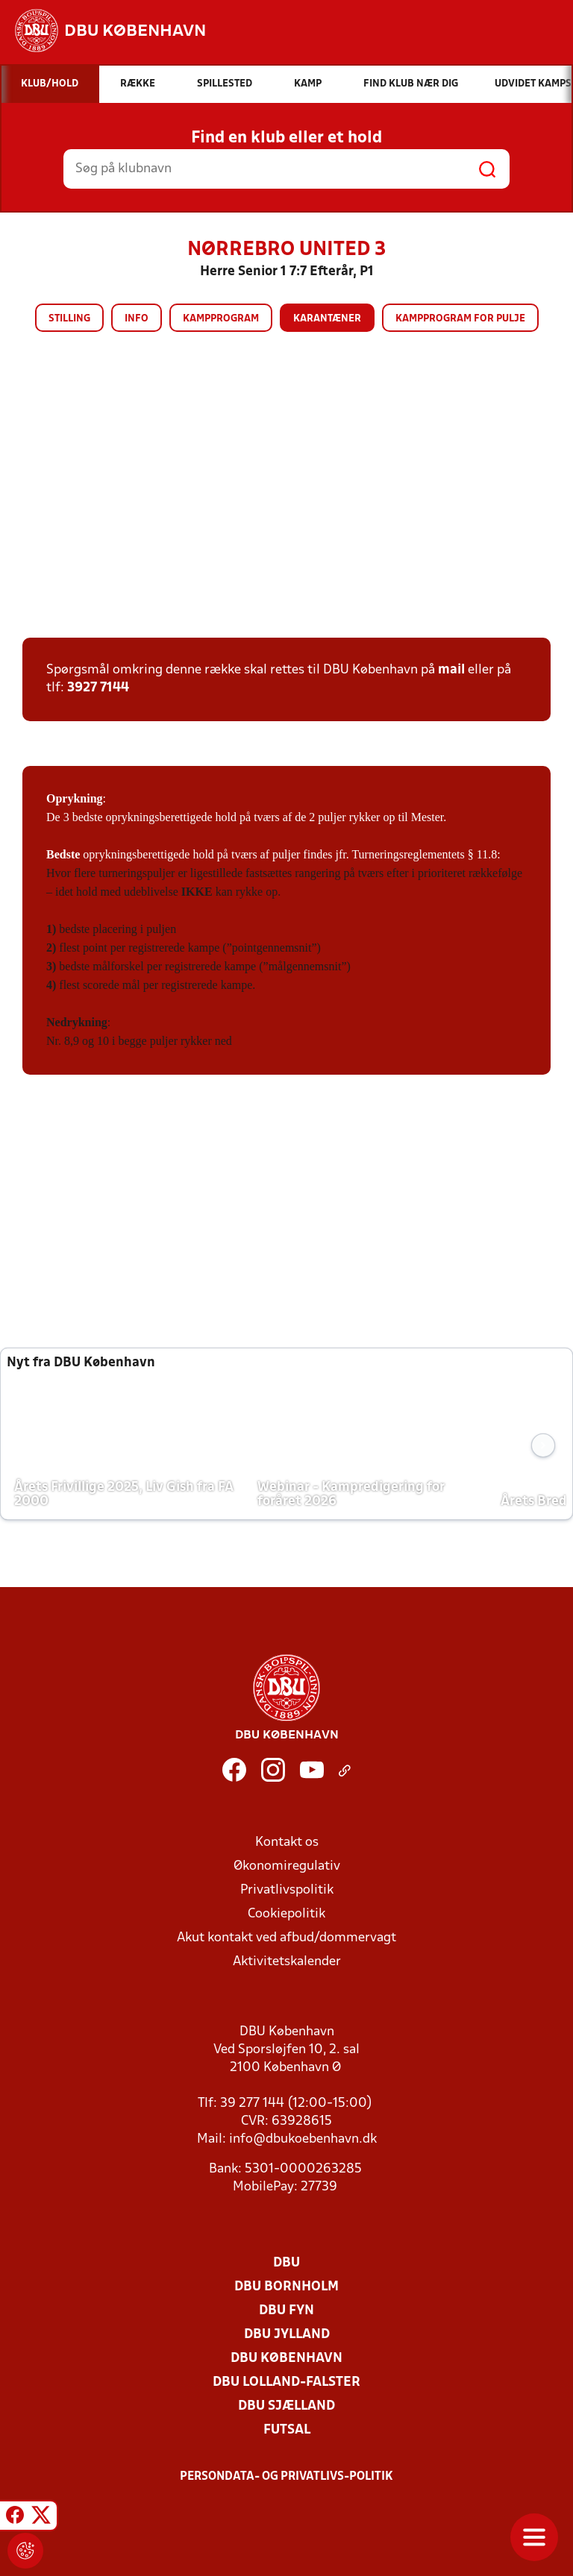  What do you see at coordinates (287, 1890) in the screenshot?
I see `Privatlivspolitik` at bounding box center [287, 1890].